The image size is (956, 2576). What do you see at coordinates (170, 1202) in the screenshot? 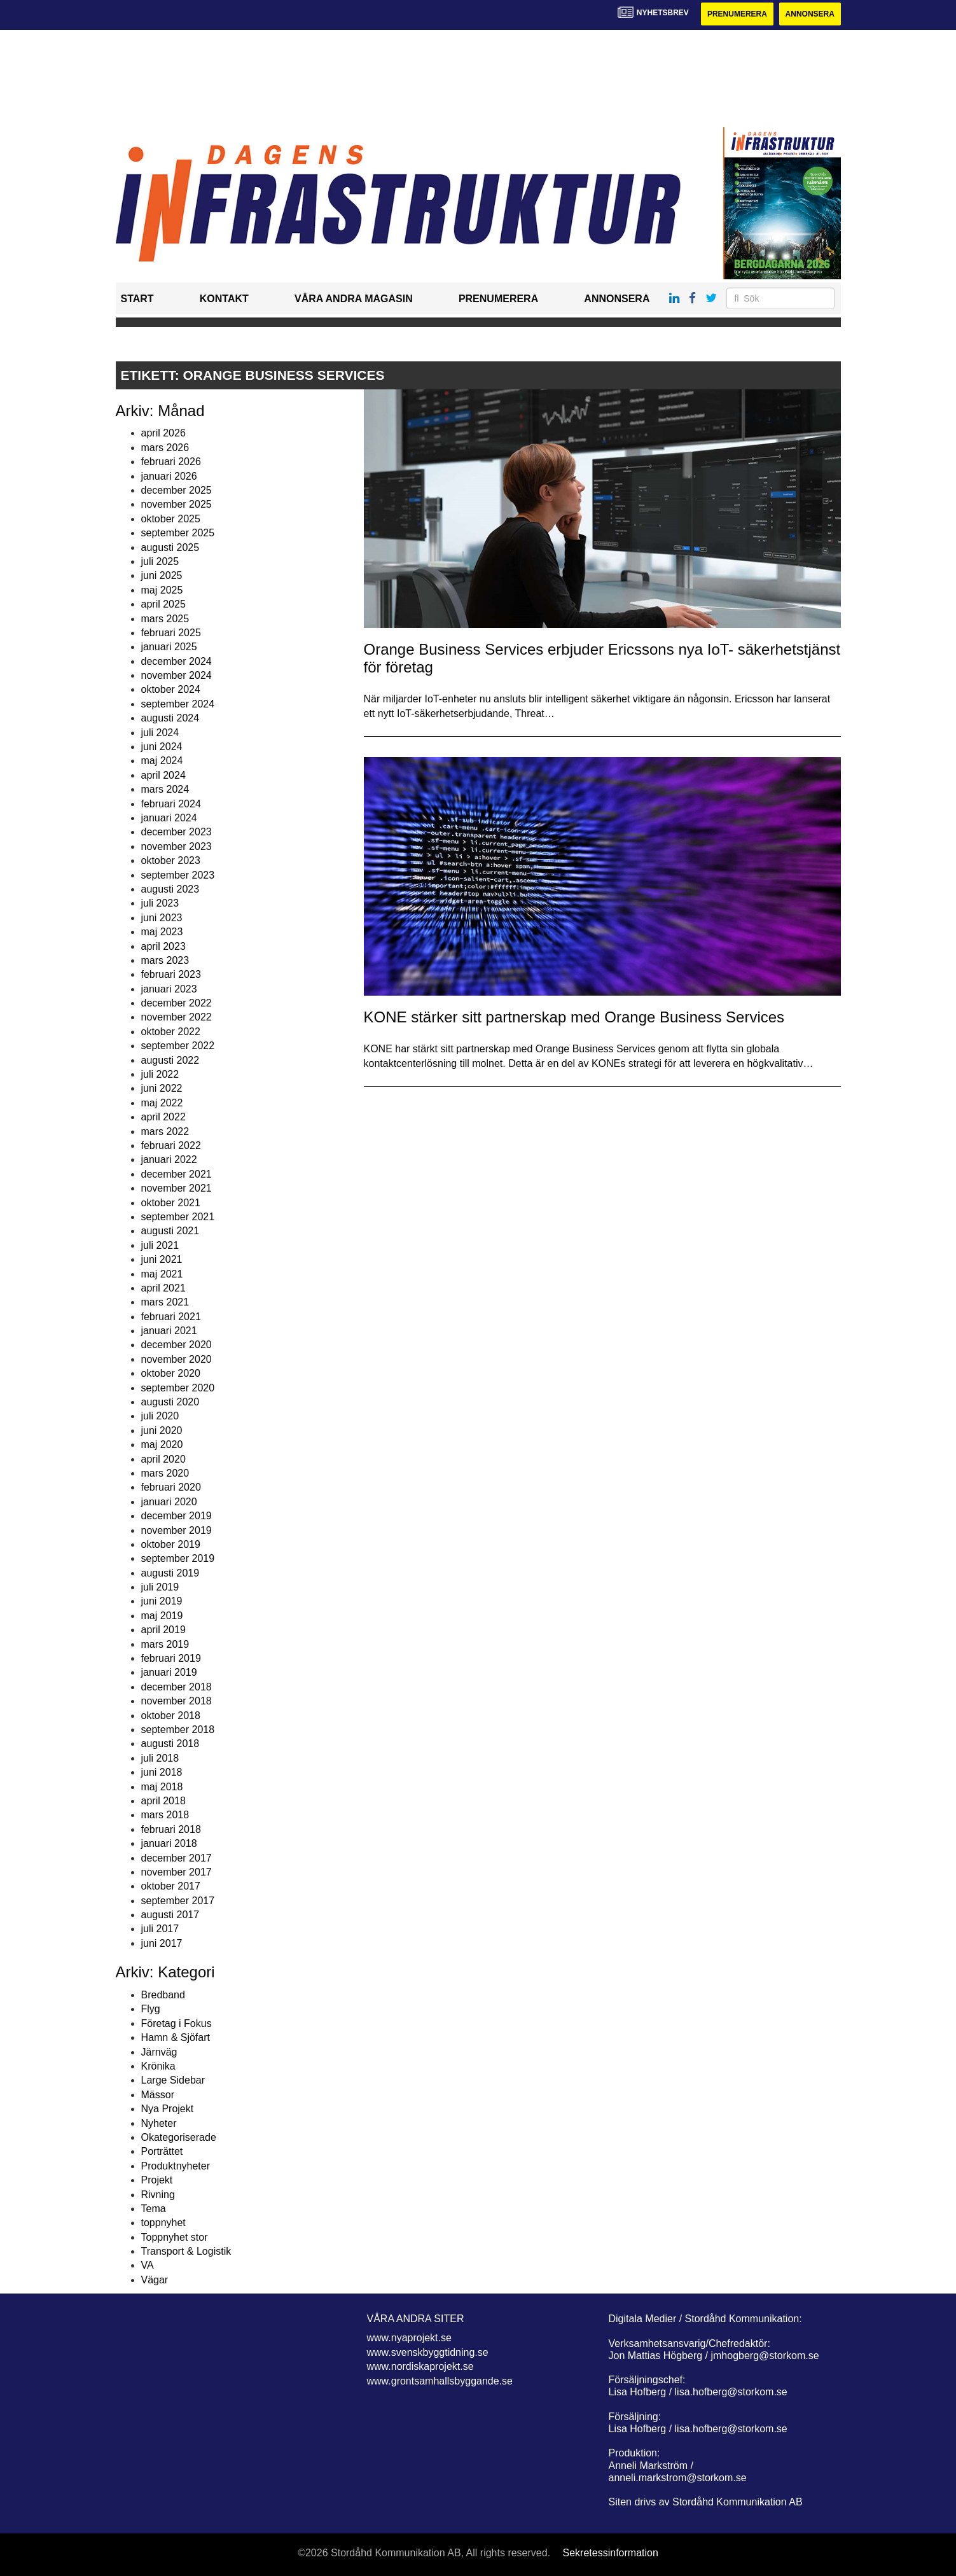
I see `oktober 2021` at bounding box center [170, 1202].